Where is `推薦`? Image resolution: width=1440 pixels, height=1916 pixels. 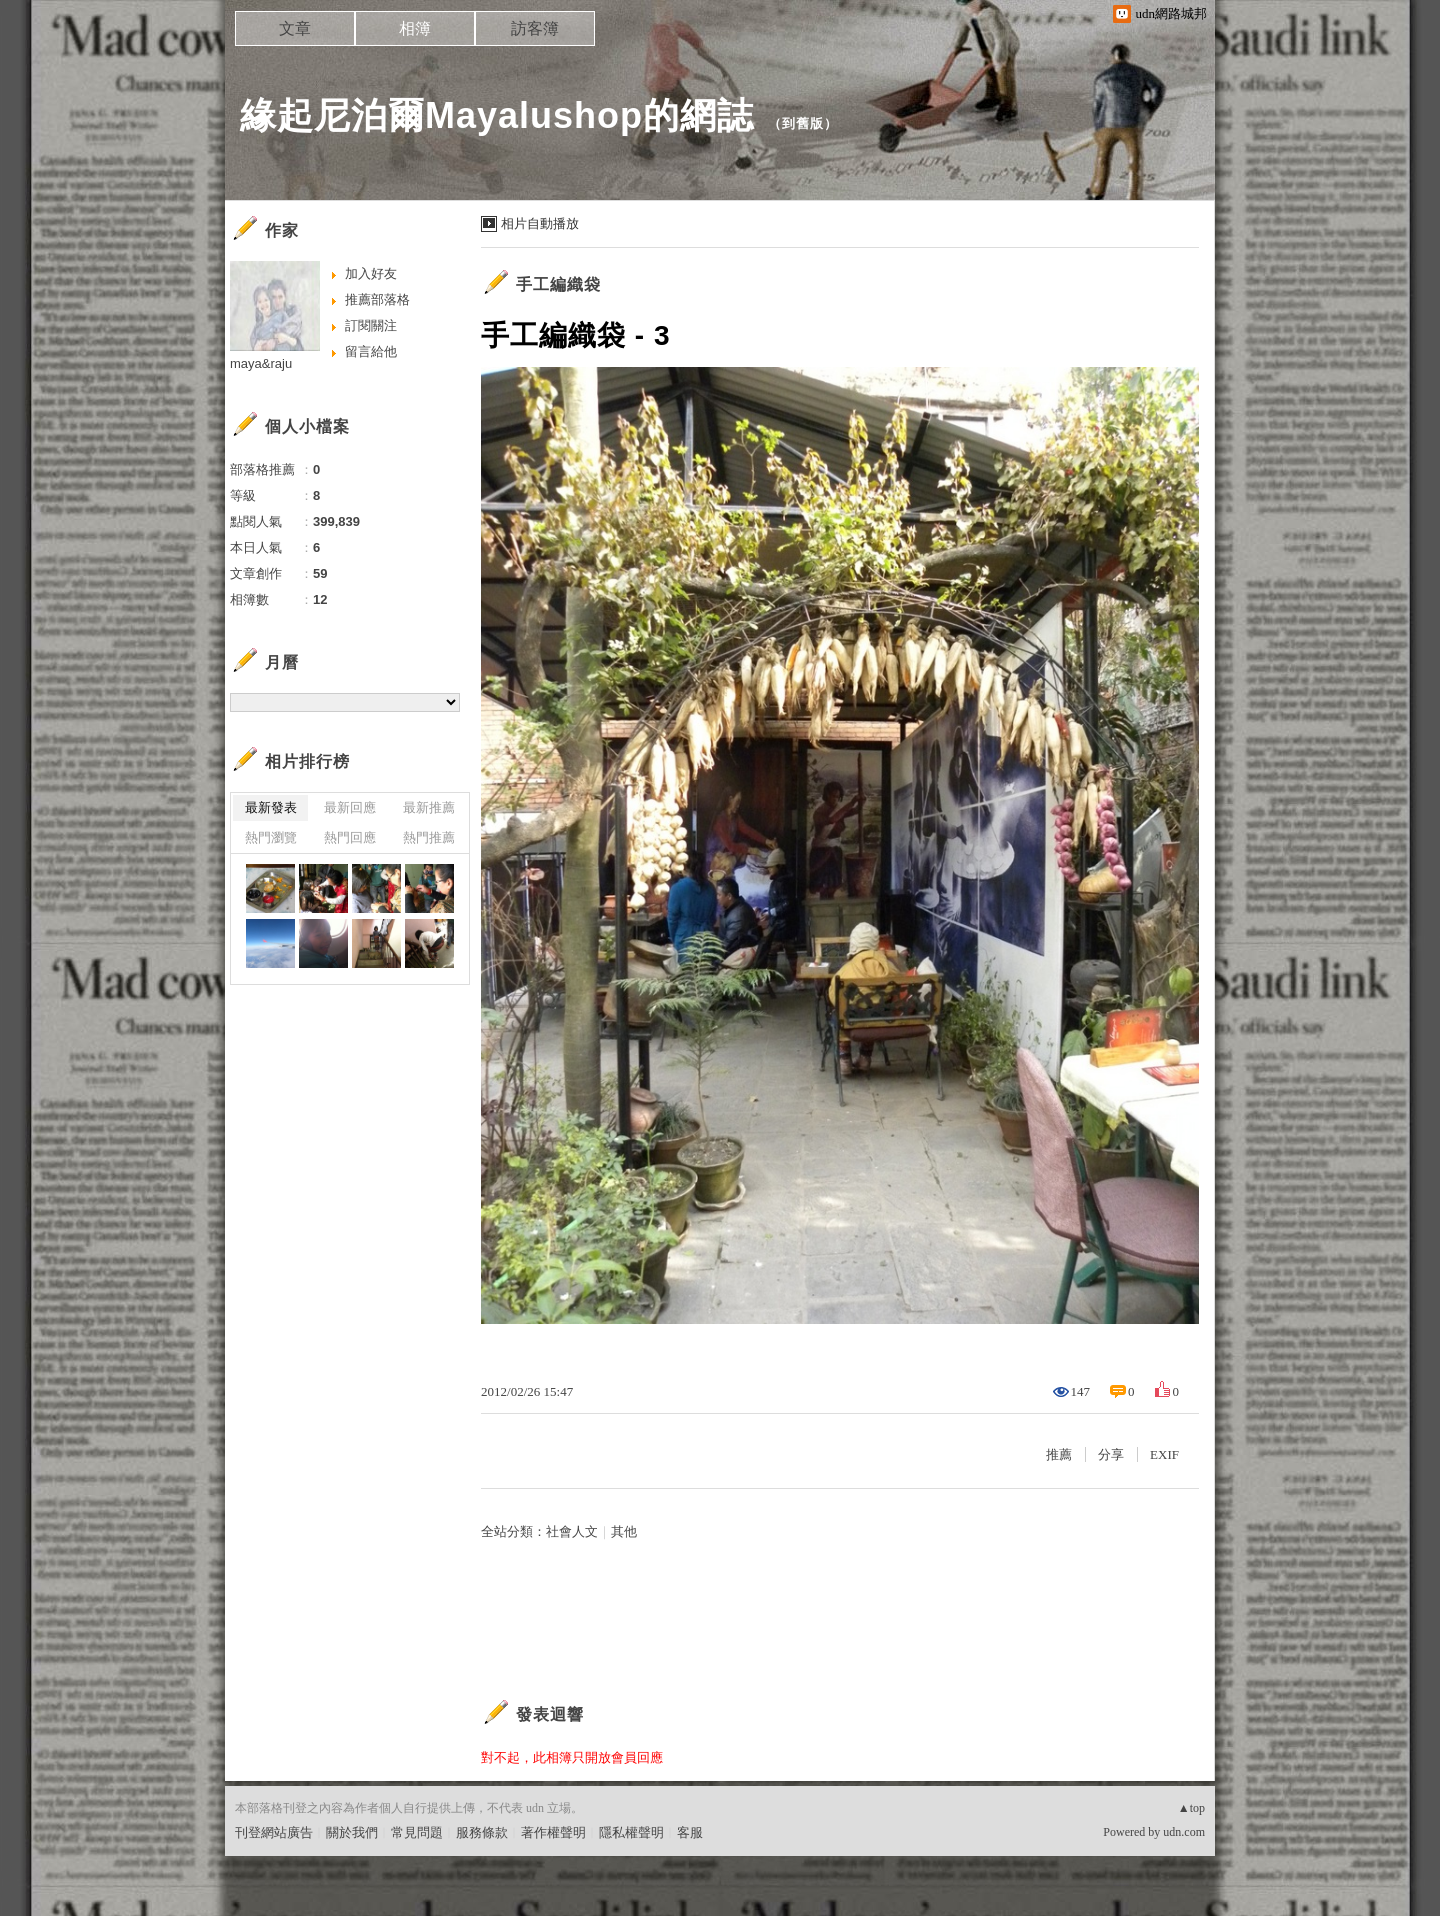 推薦 is located at coordinates (1059, 1454).